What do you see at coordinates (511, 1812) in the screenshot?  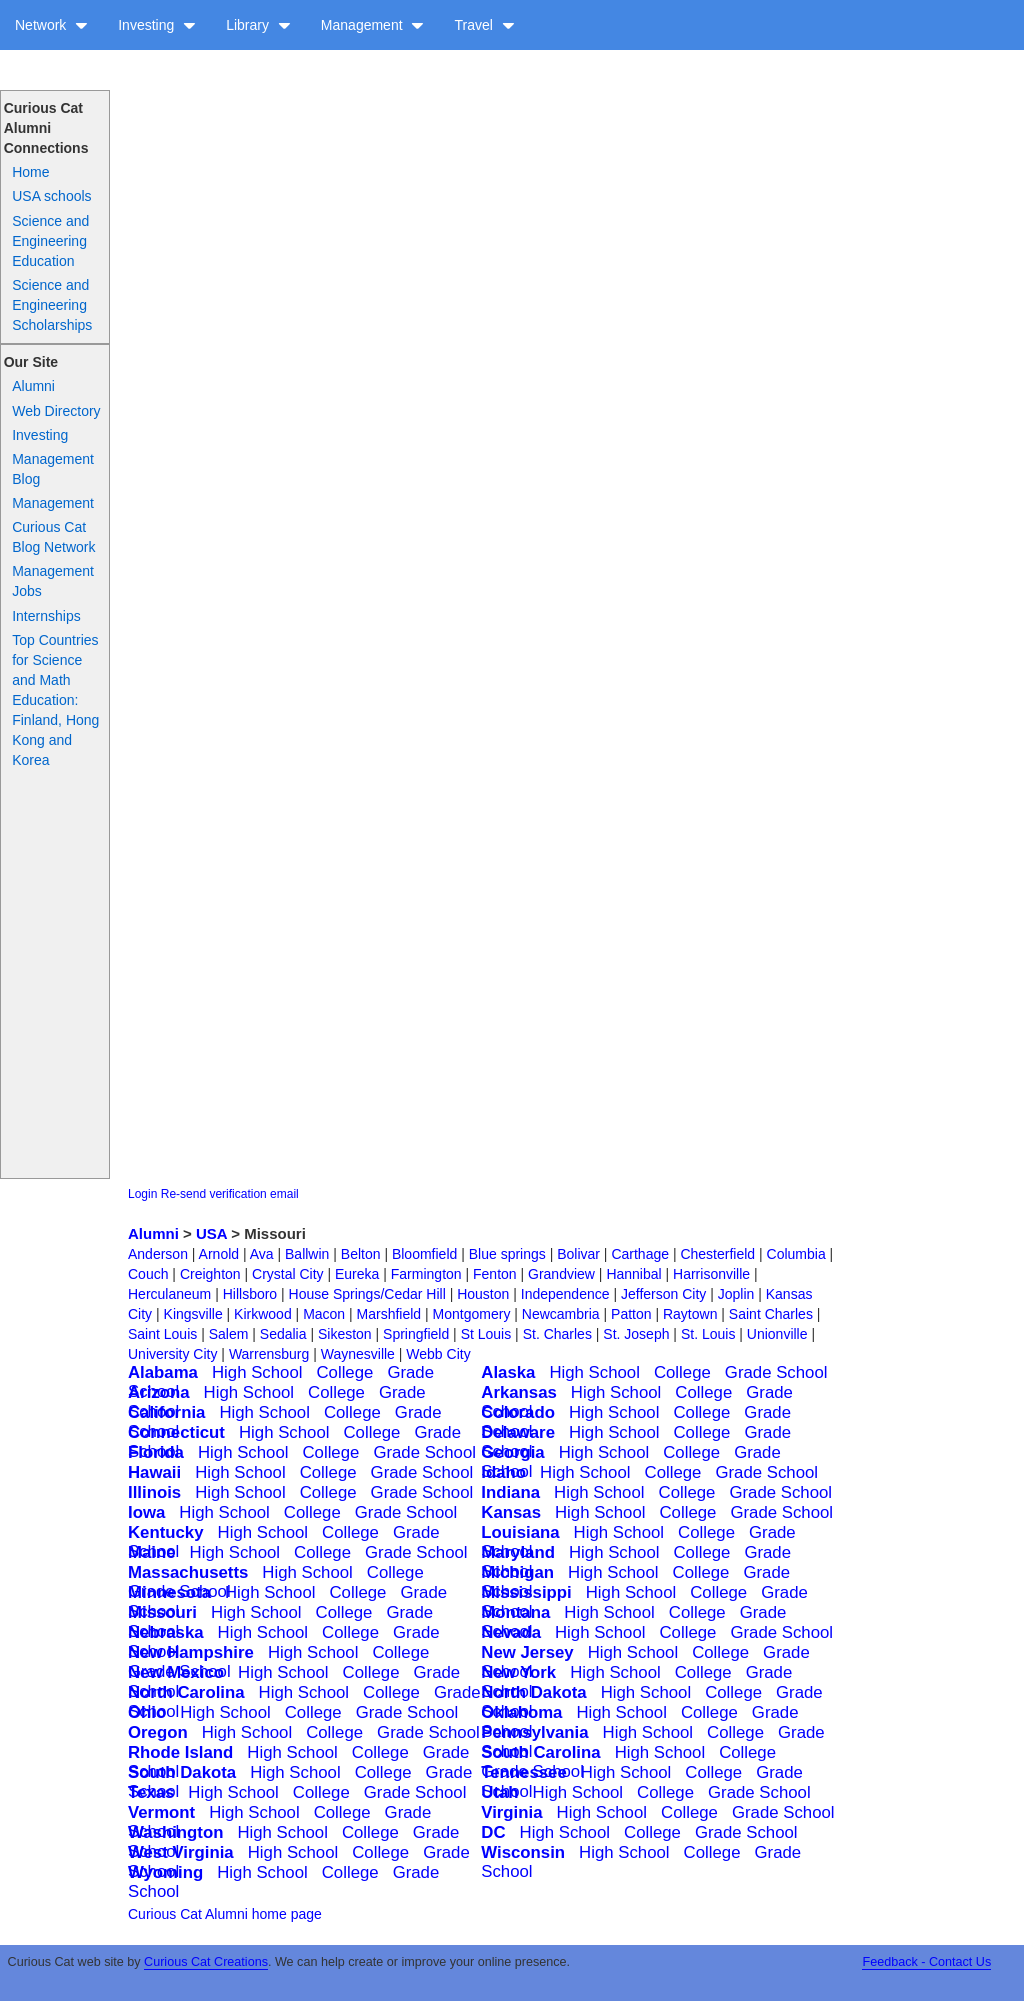 I see `Virginia` at bounding box center [511, 1812].